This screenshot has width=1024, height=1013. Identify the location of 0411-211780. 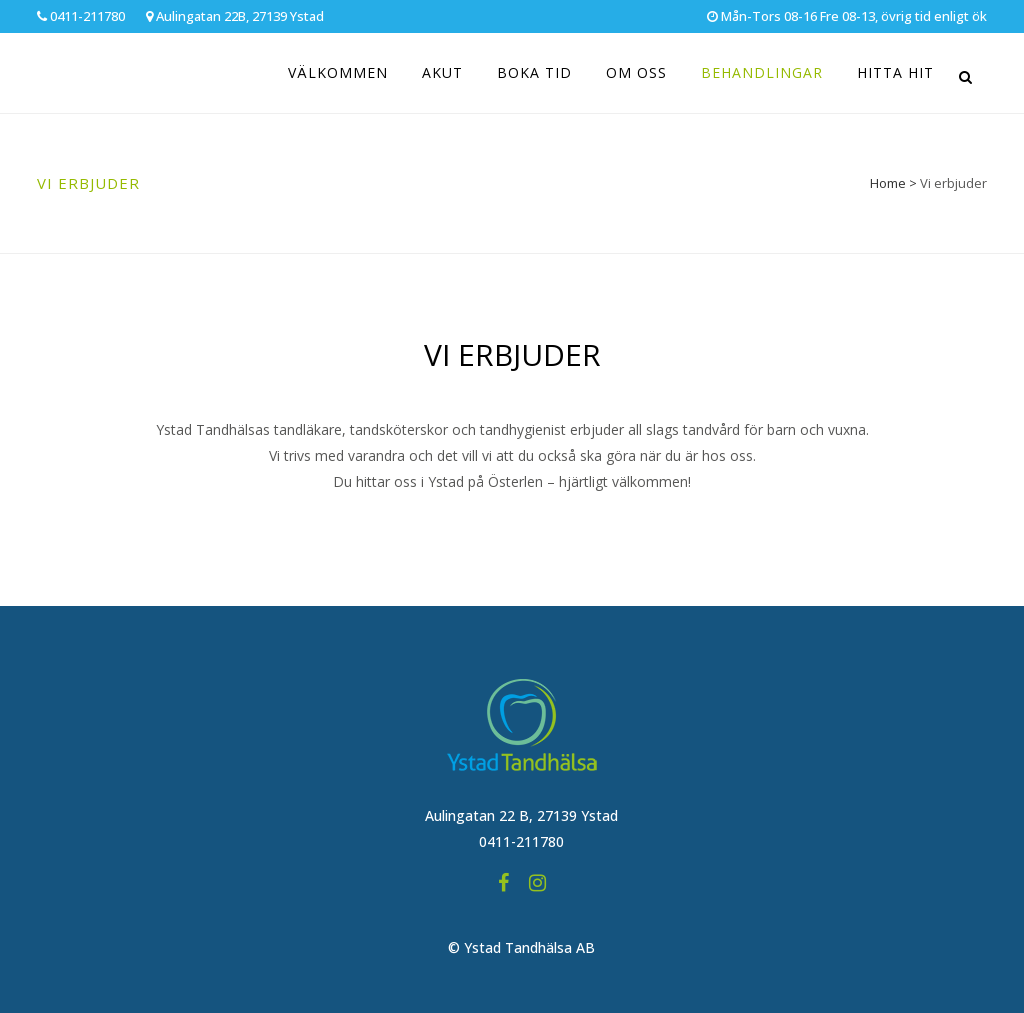
(81, 16).